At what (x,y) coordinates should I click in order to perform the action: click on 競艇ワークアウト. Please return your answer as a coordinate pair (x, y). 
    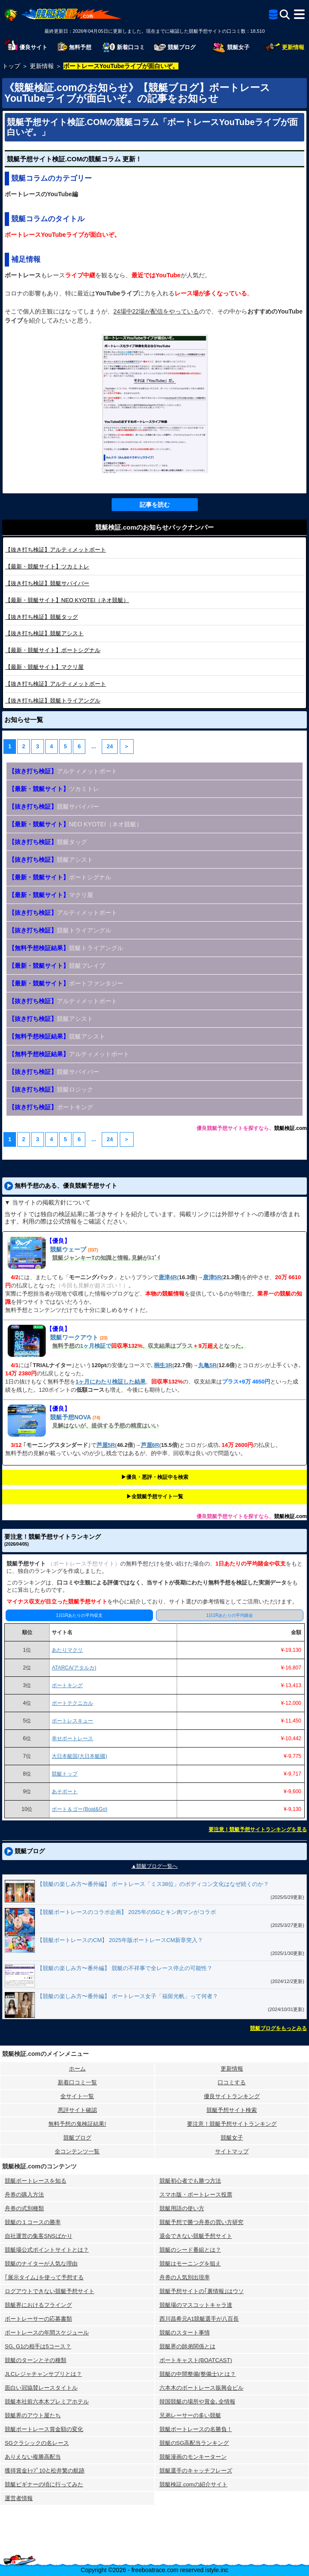
    Looking at the image, I should click on (74, 1337).